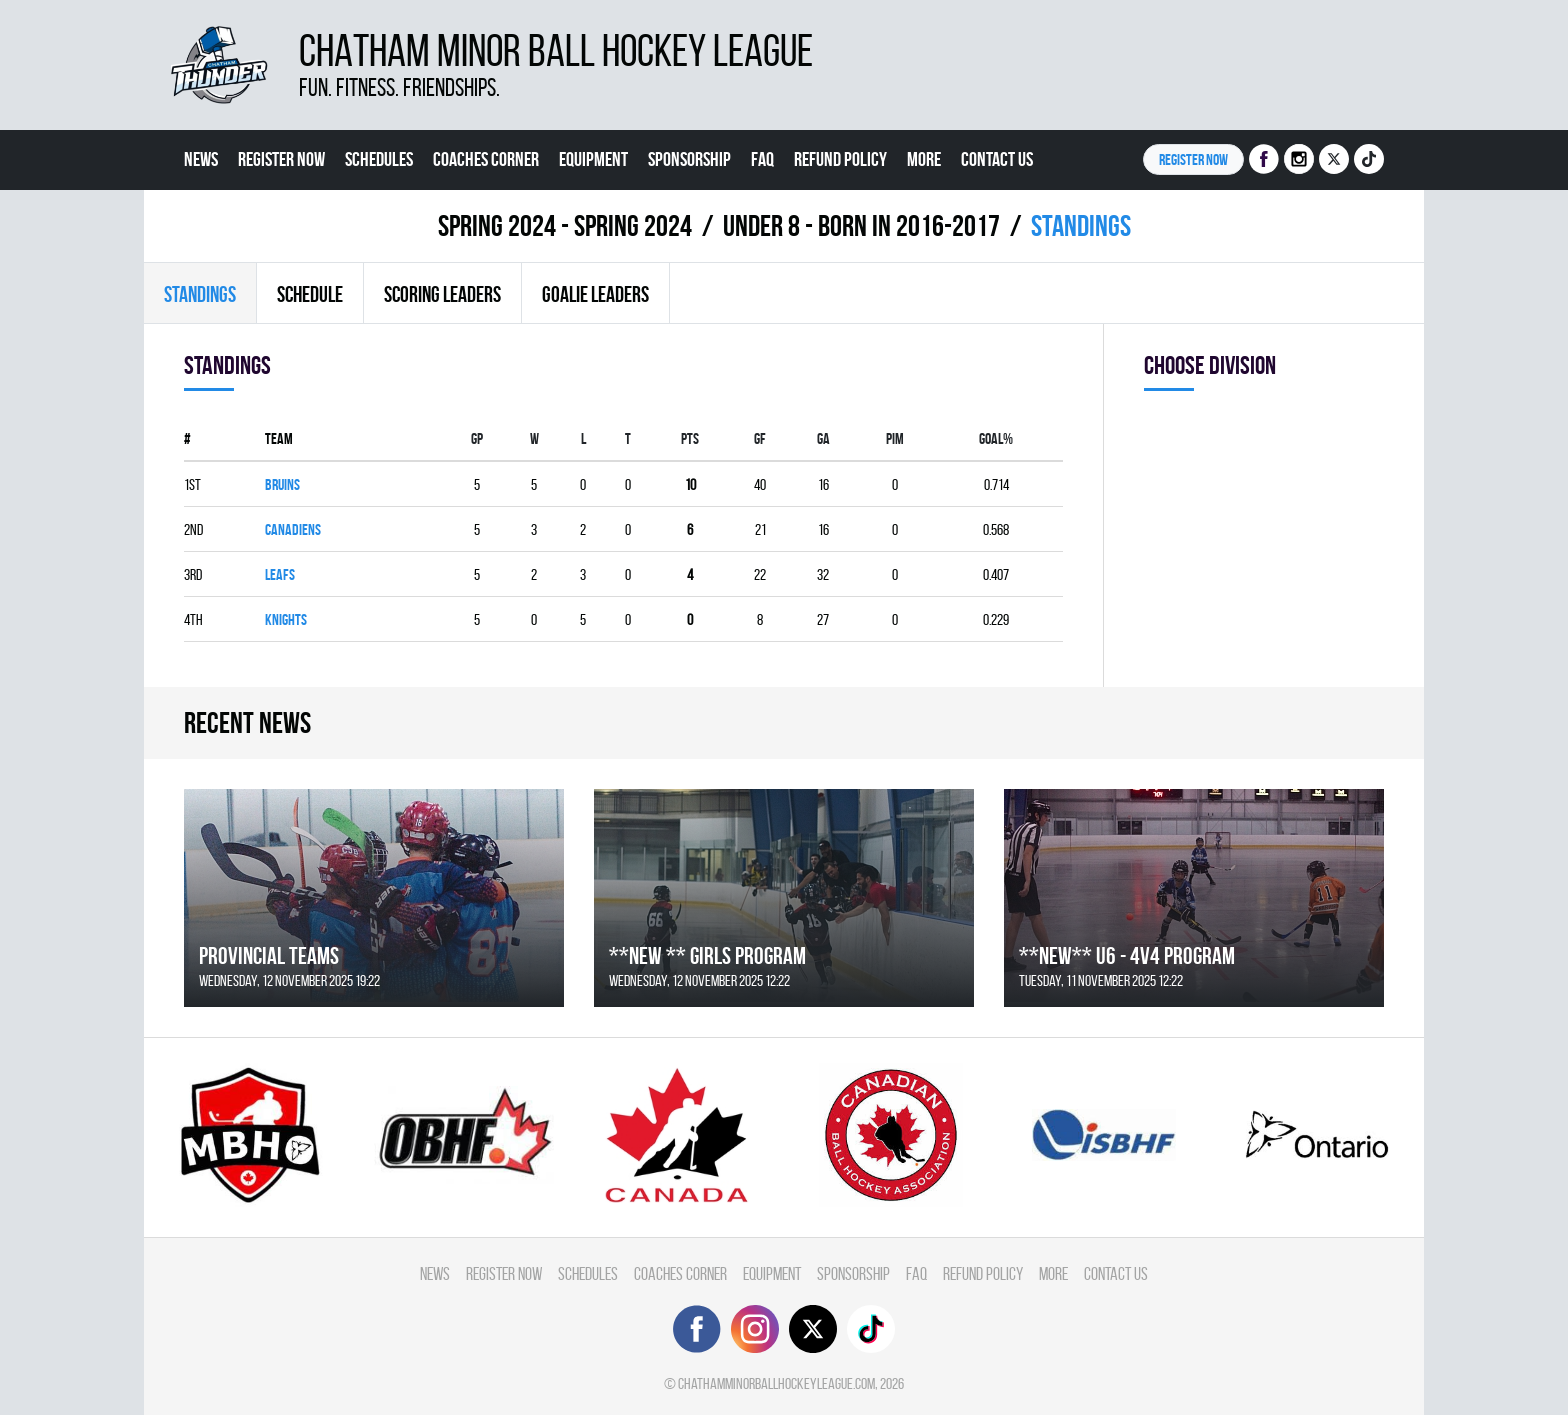 This screenshot has height=1415, width=1568. What do you see at coordinates (281, 159) in the screenshot?
I see `Register Now` at bounding box center [281, 159].